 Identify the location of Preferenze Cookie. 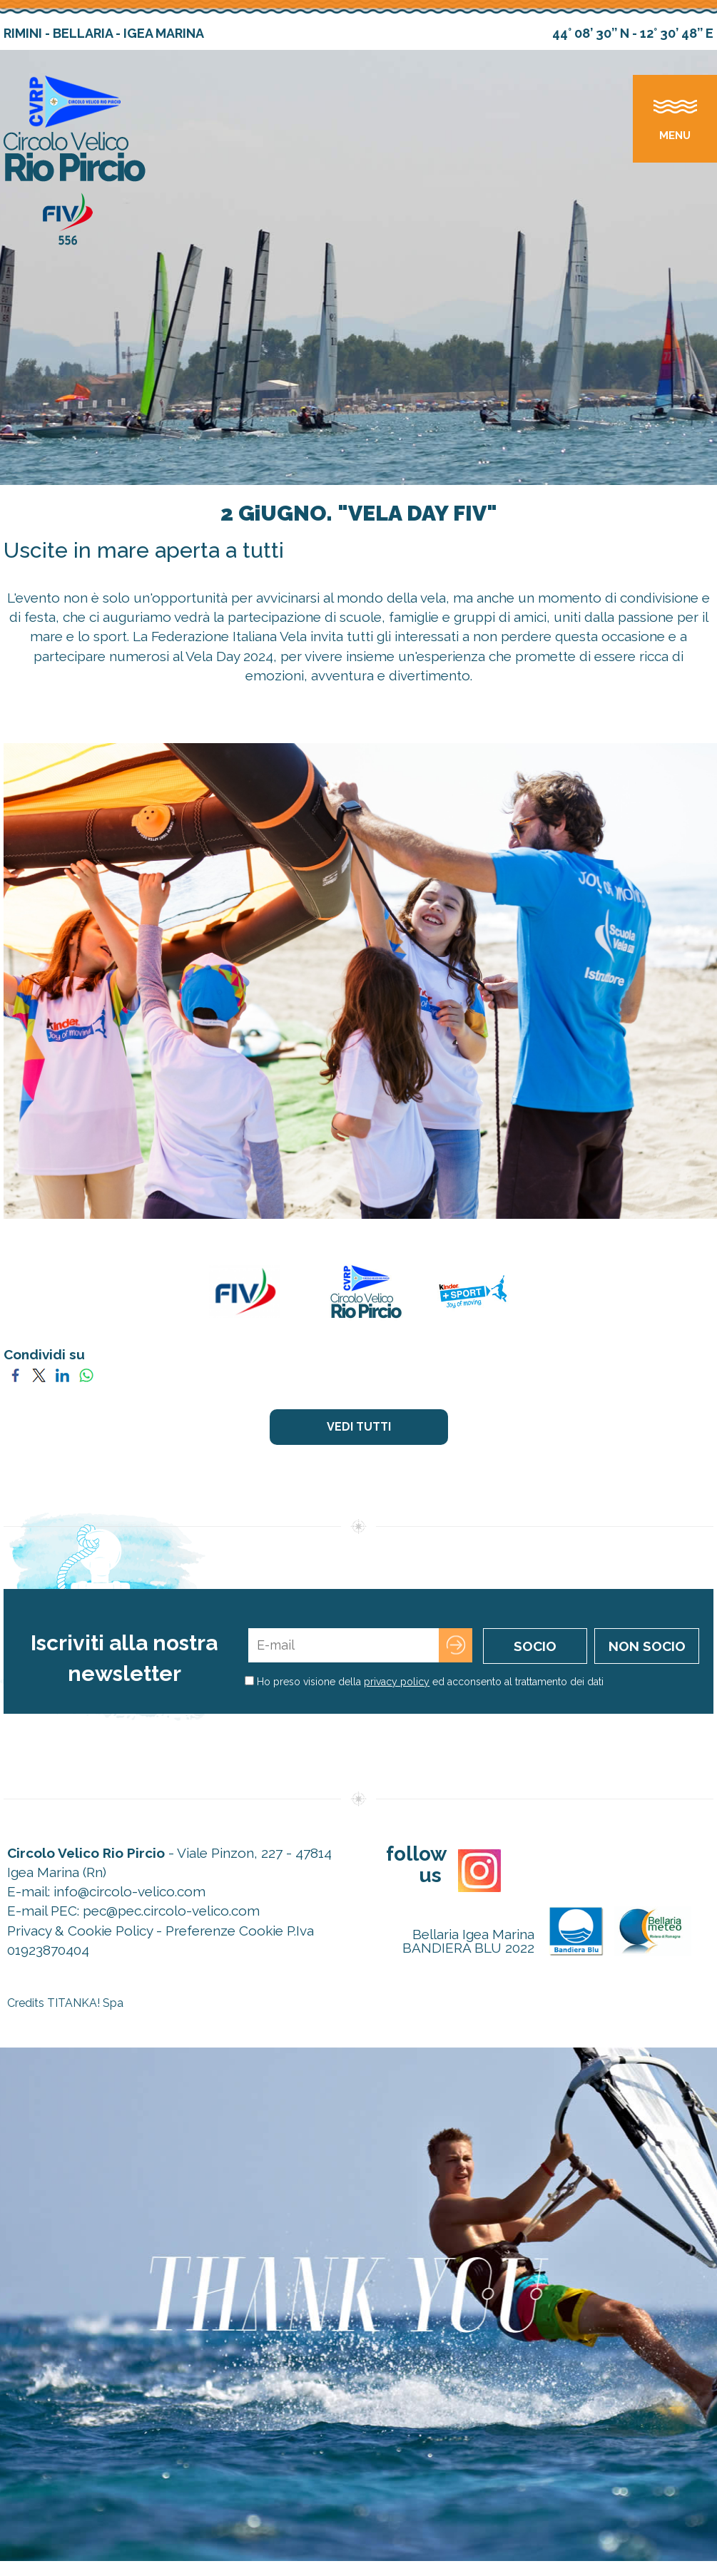
(224, 1930).